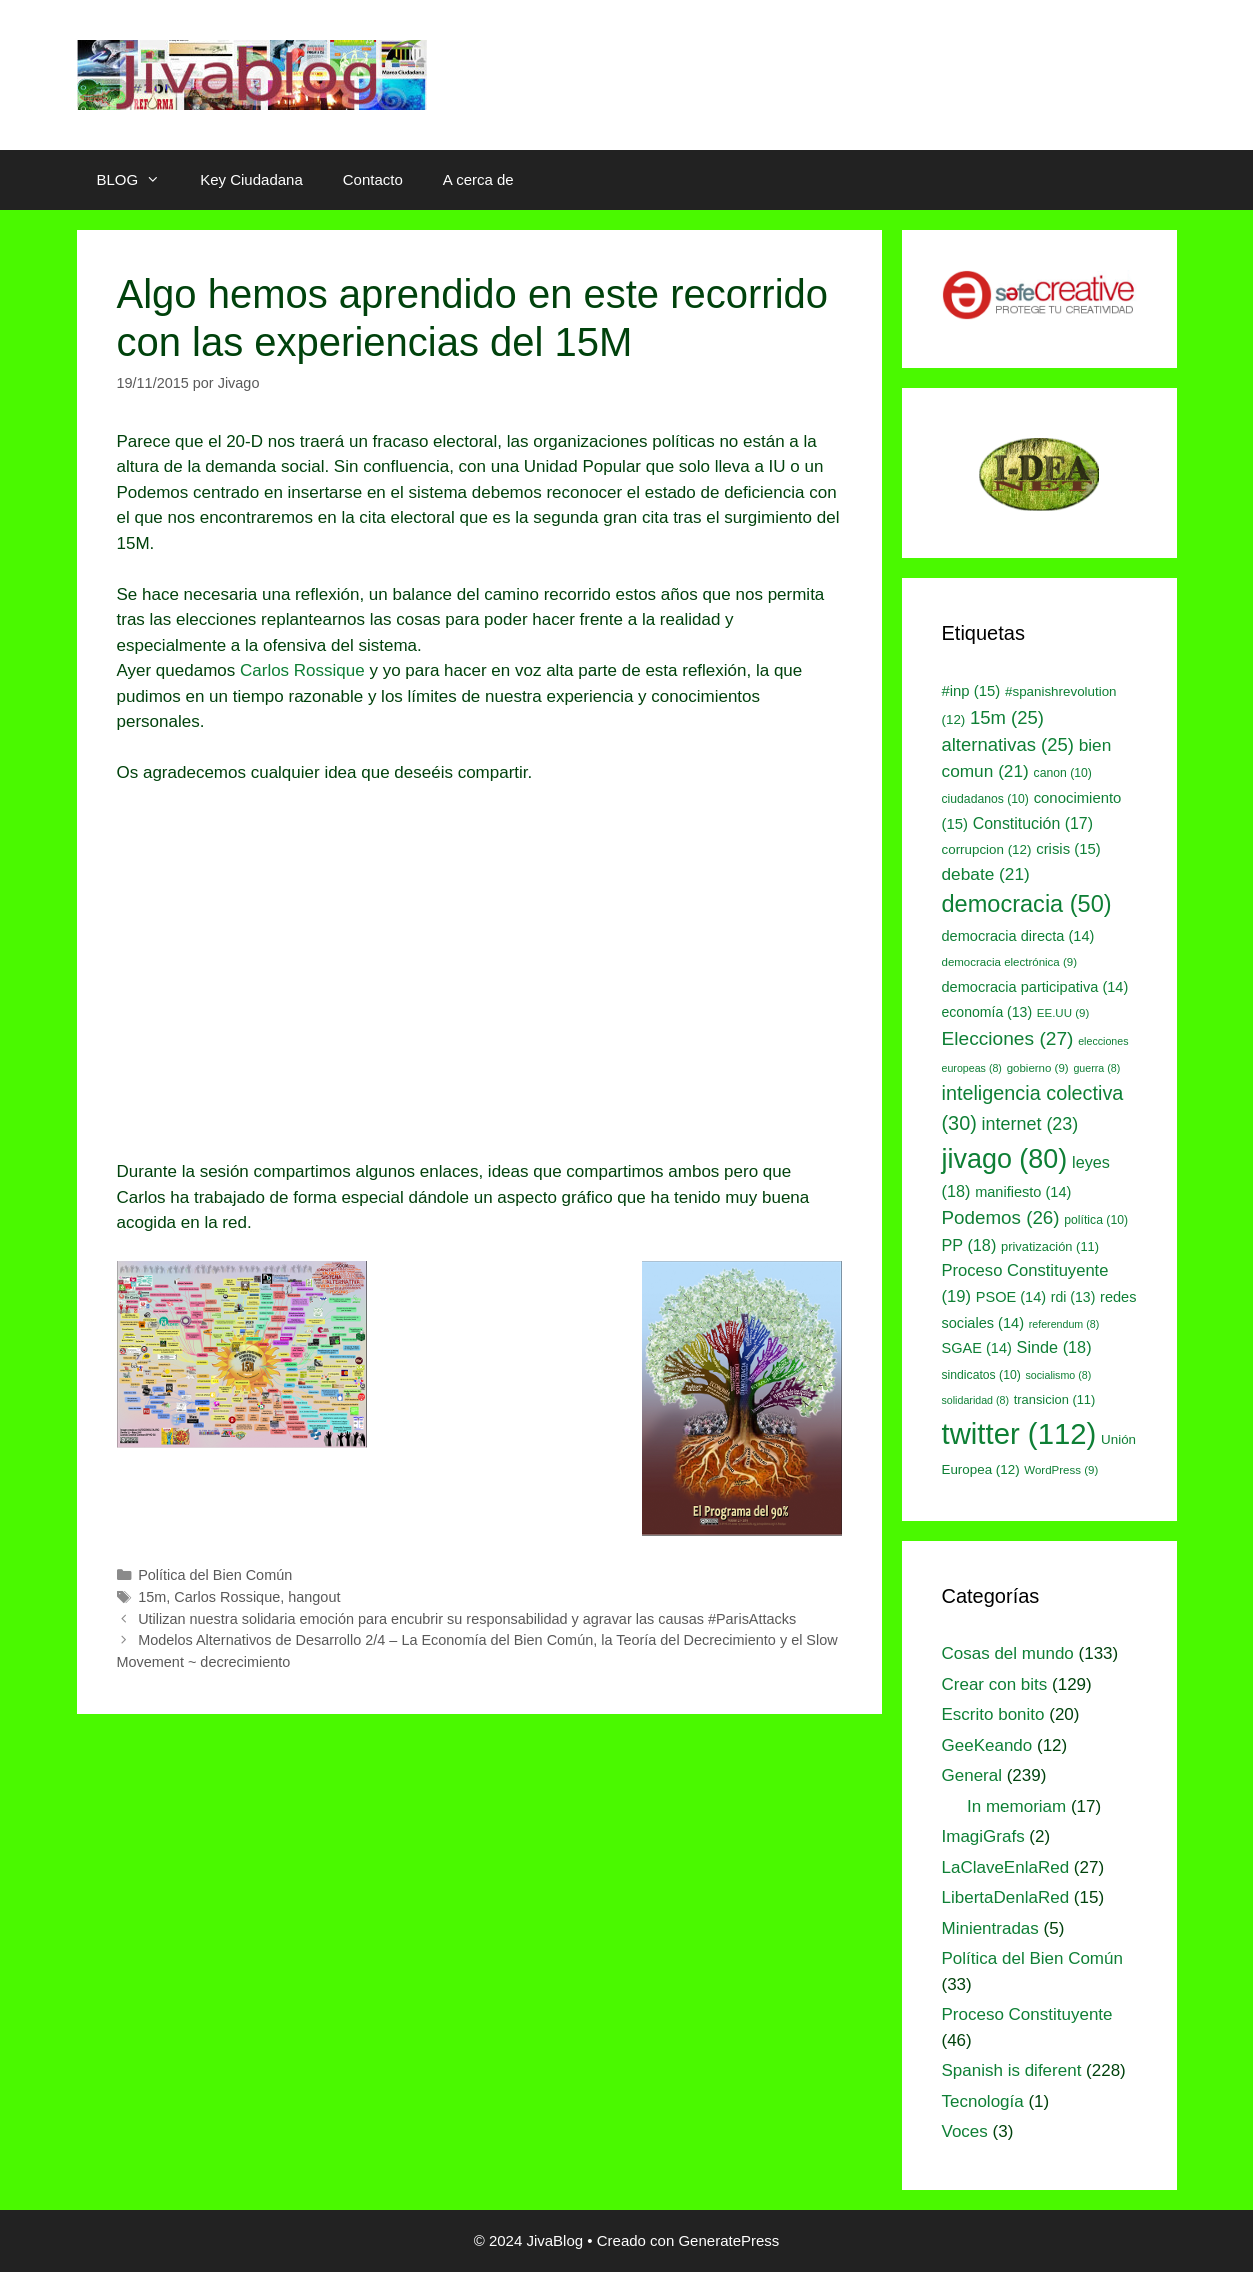  I want to click on Minientradas, so click(990, 1928).